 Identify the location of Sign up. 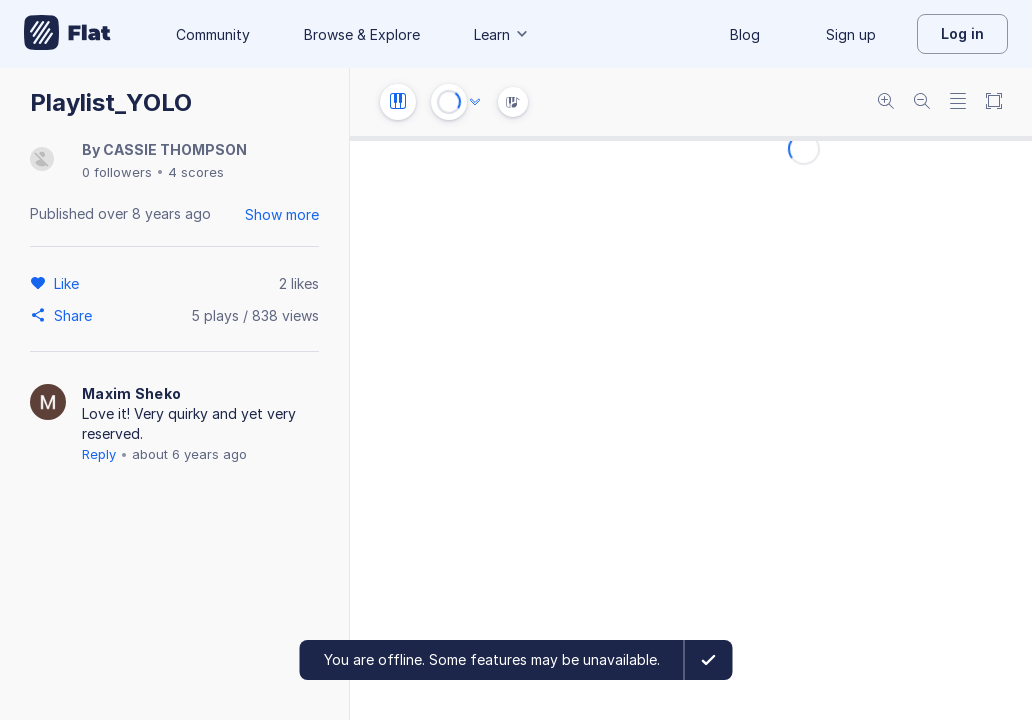
(851, 34).